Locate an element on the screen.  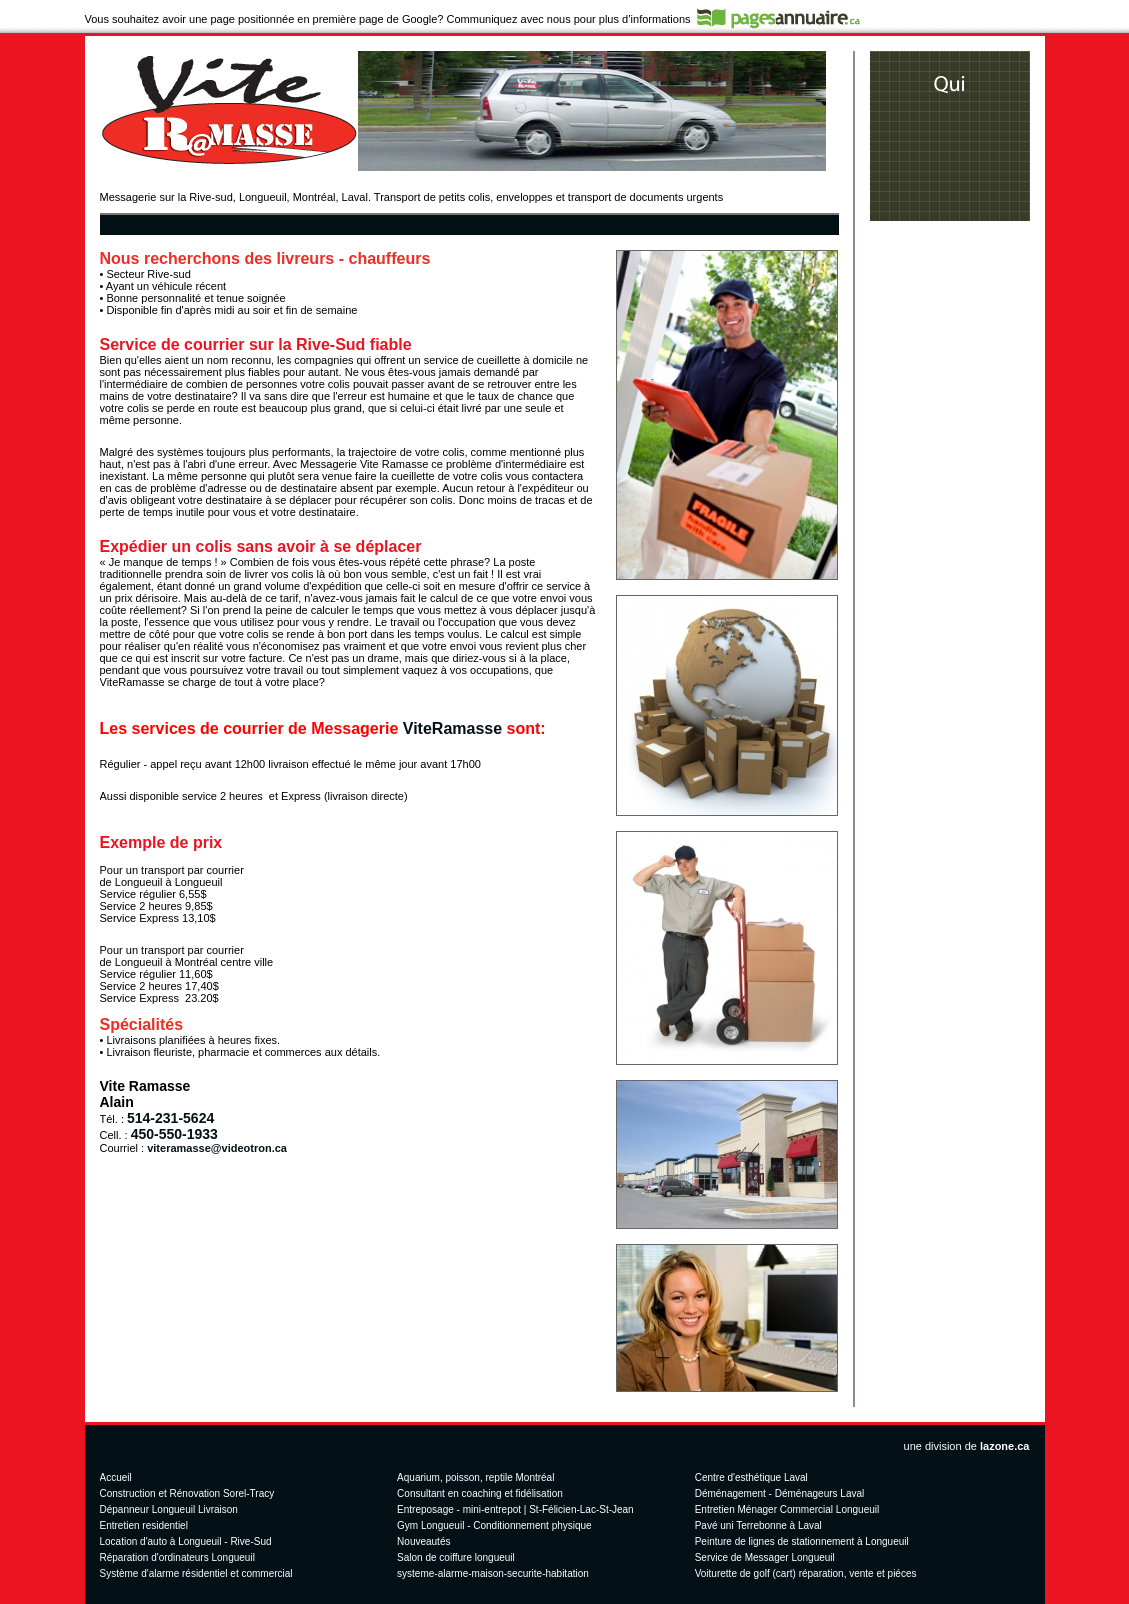
Déménagement - Déménageurs Laval is located at coordinates (780, 1493).